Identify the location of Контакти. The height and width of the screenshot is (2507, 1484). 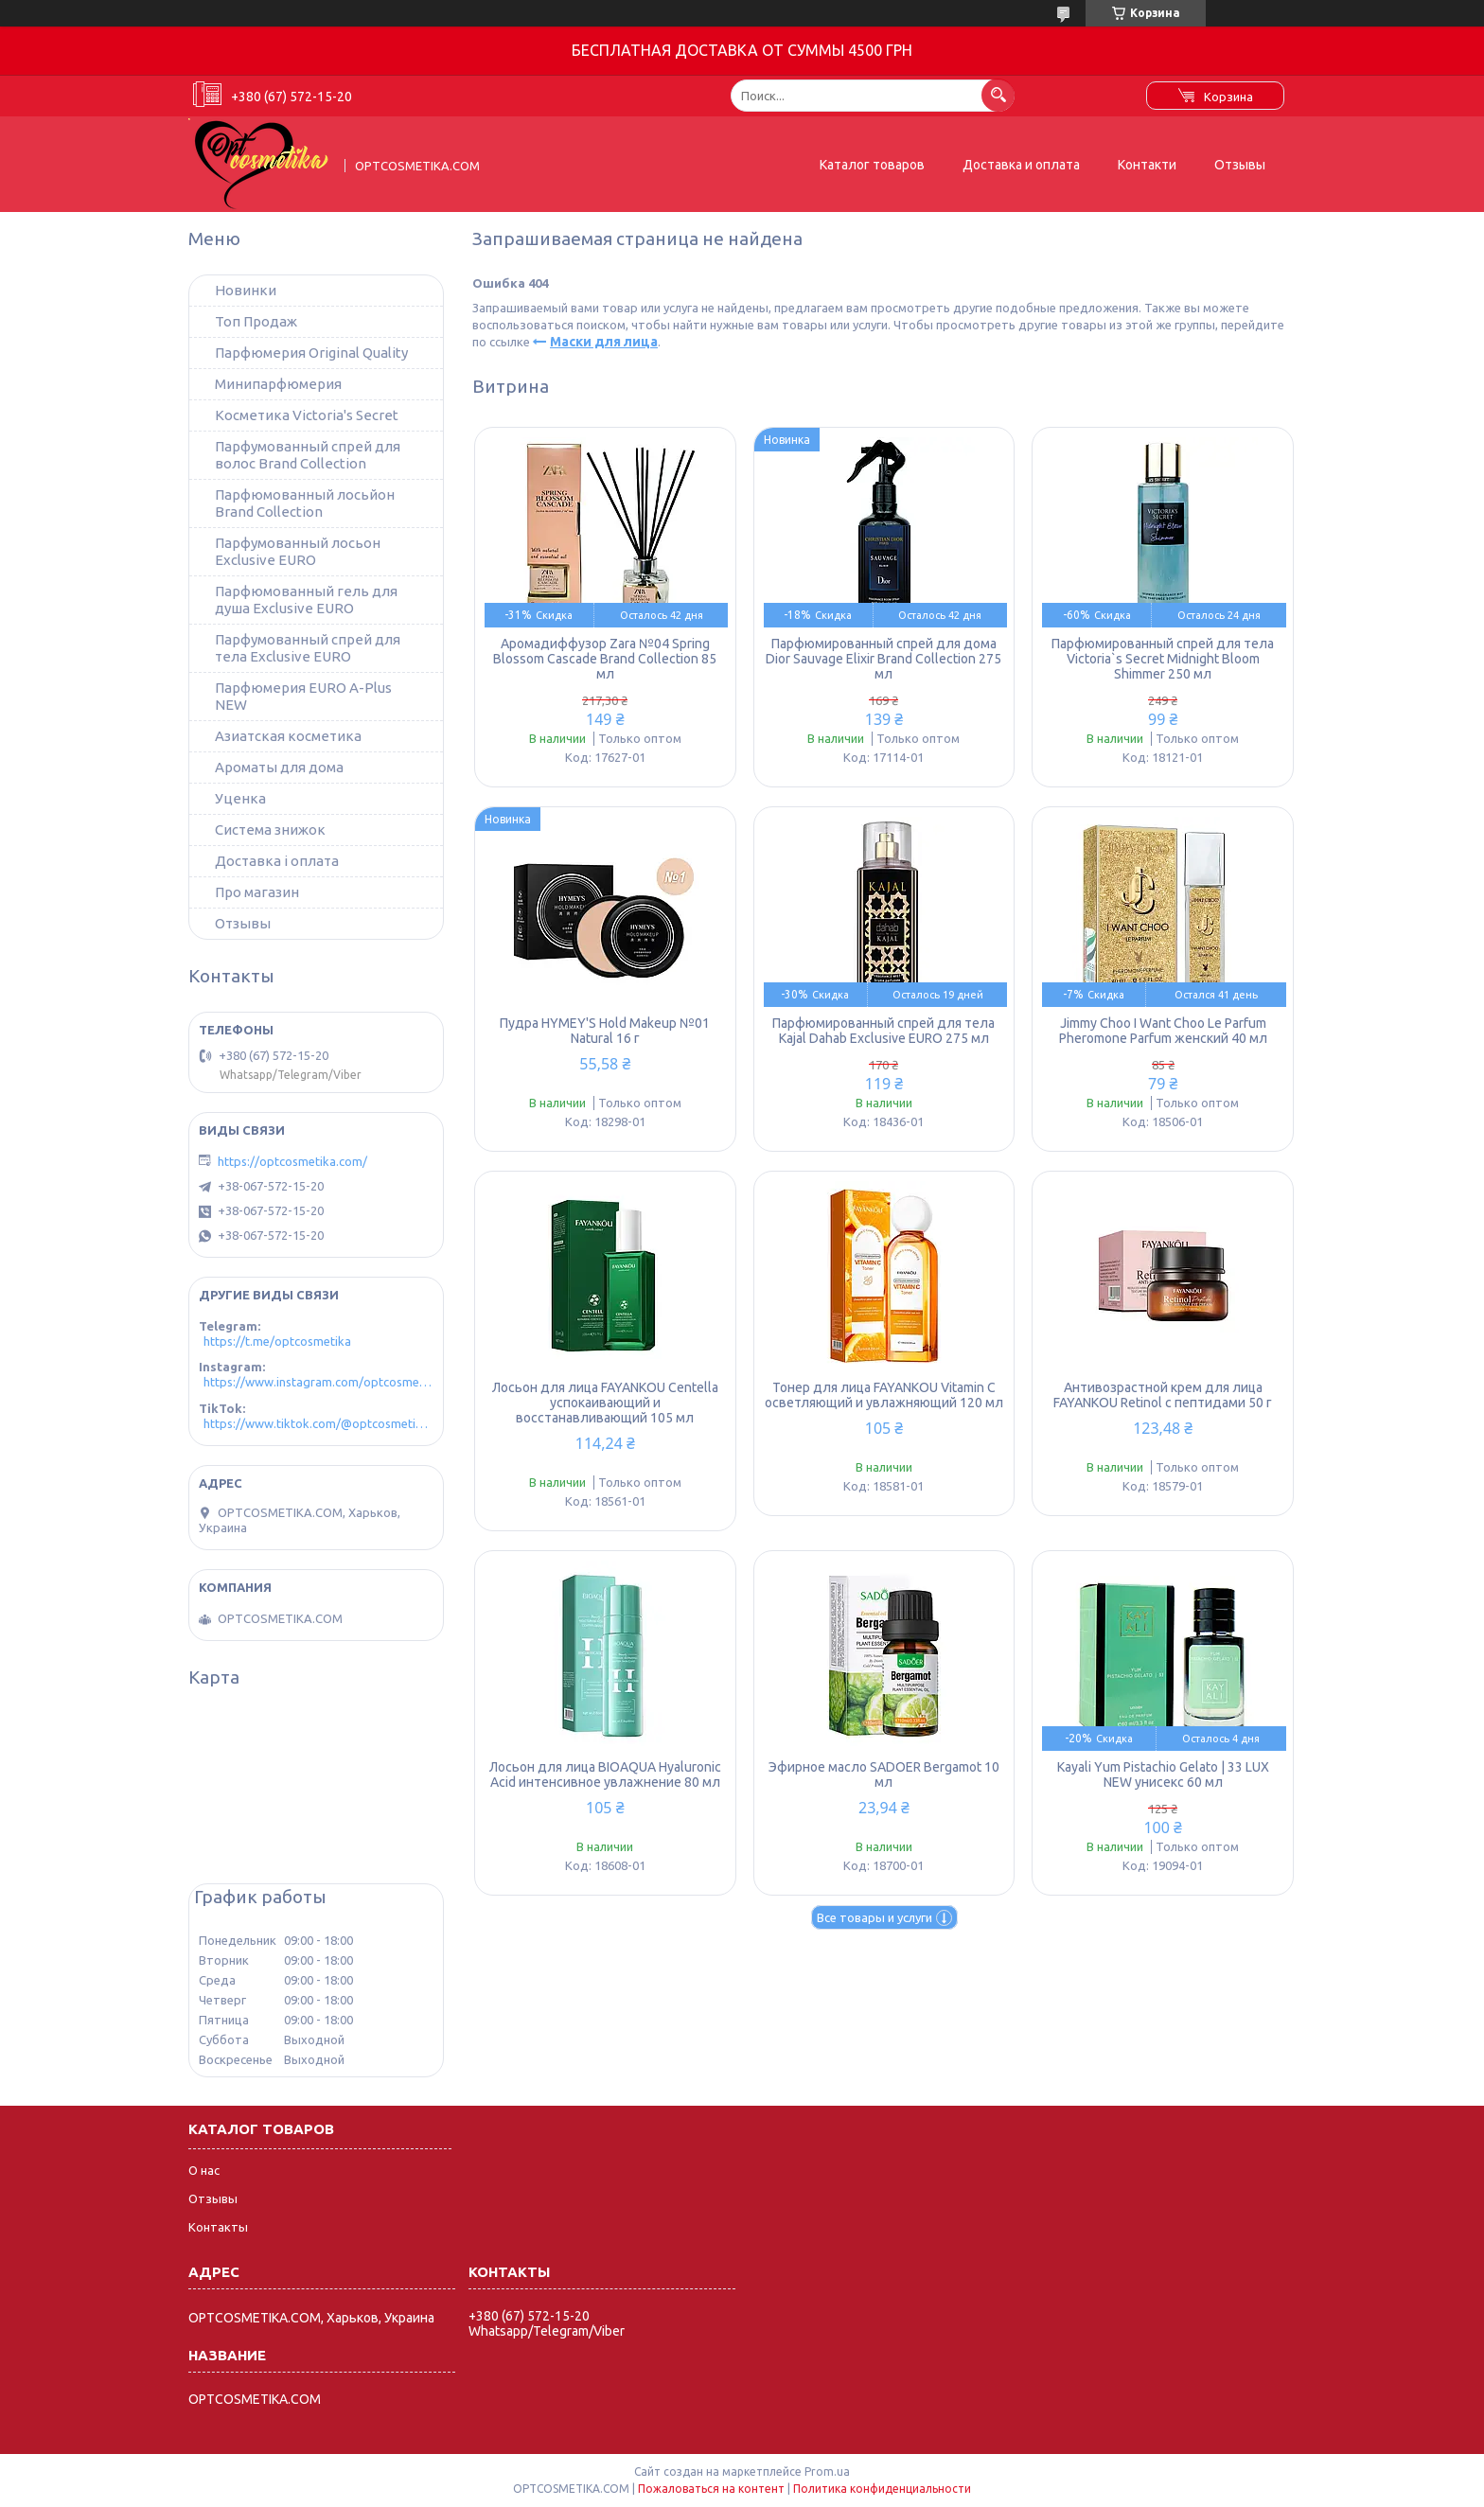
(1147, 164).